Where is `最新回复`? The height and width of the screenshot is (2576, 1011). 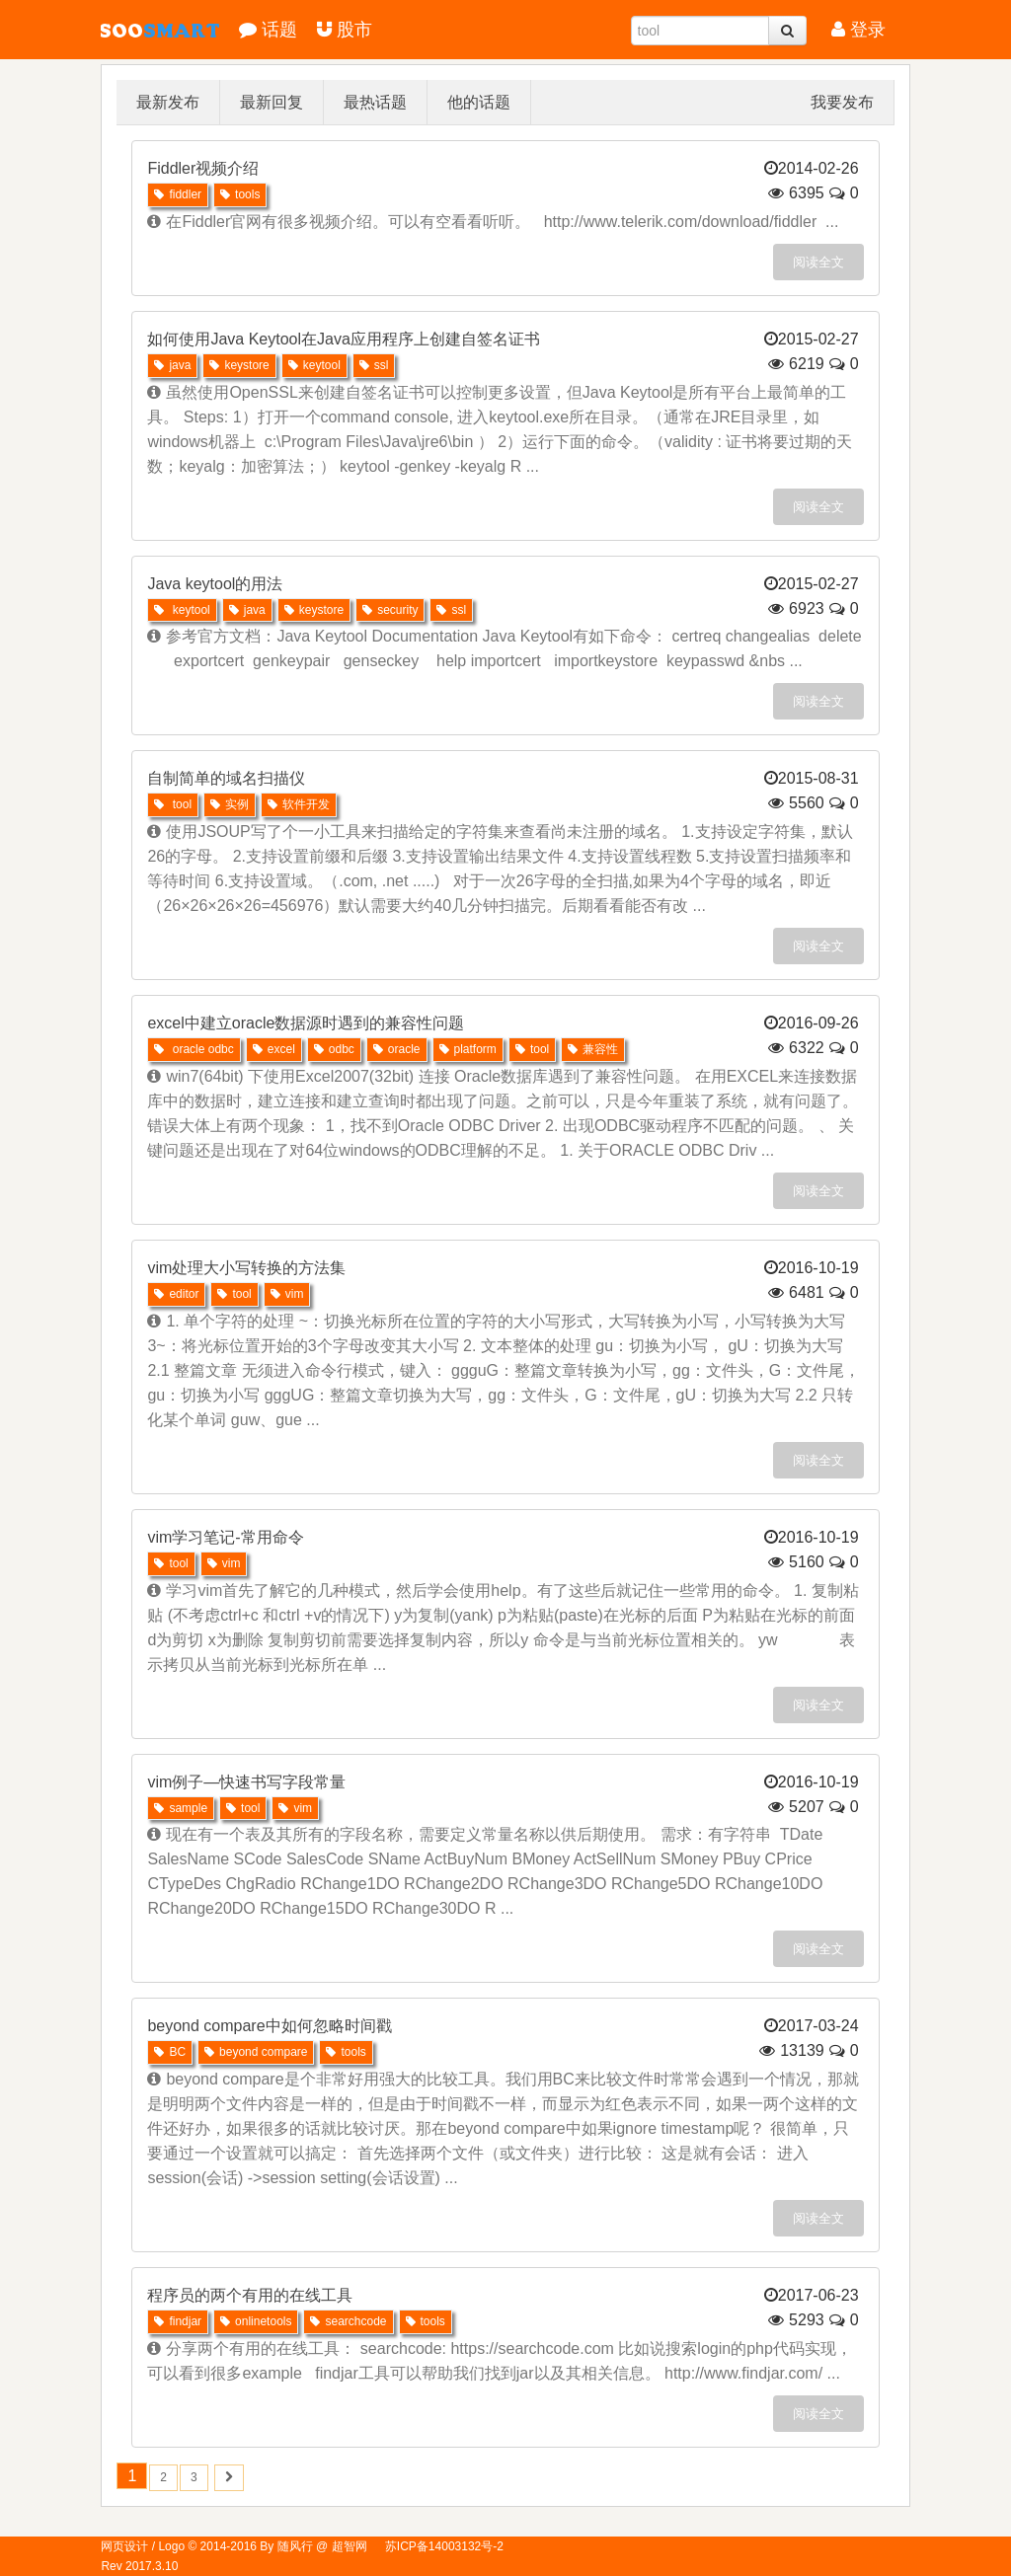 最新回复 is located at coordinates (271, 102).